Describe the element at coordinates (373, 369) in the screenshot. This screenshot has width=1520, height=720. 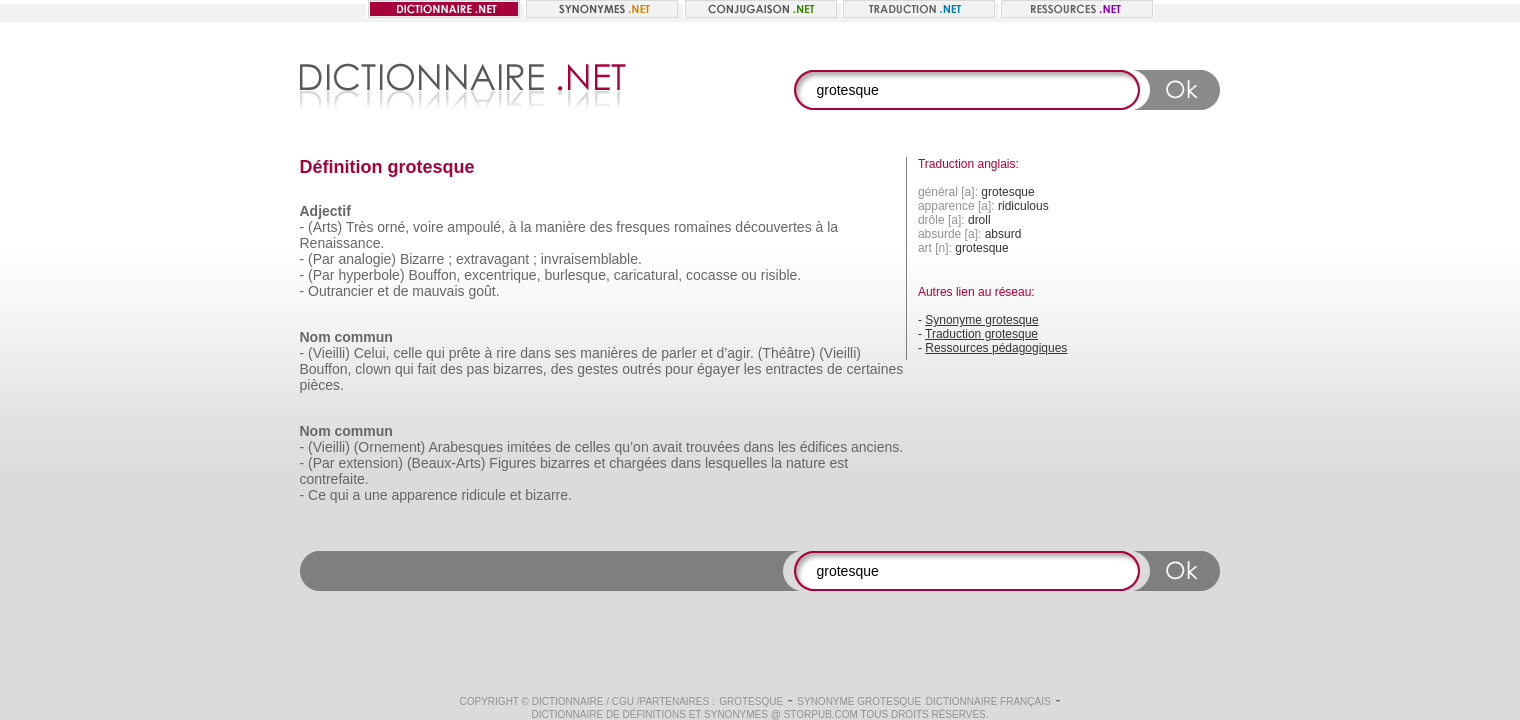
I see `clown` at that location.